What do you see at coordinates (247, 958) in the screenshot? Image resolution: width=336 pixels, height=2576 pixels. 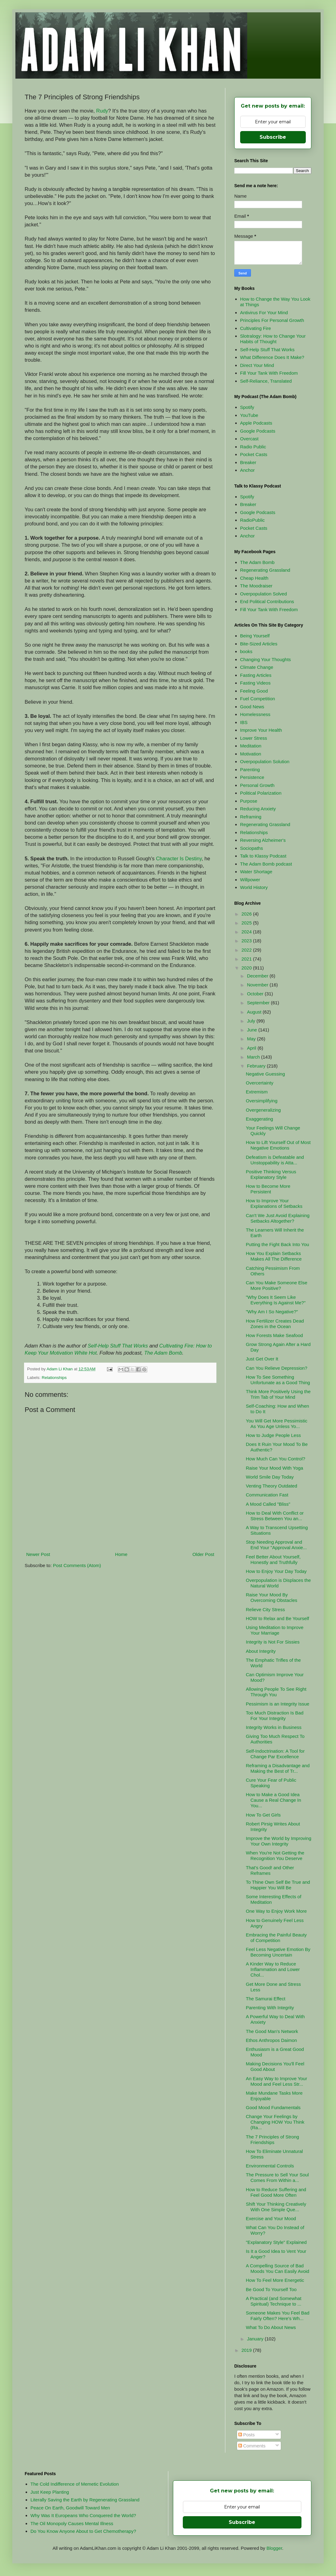 I see `2021` at bounding box center [247, 958].